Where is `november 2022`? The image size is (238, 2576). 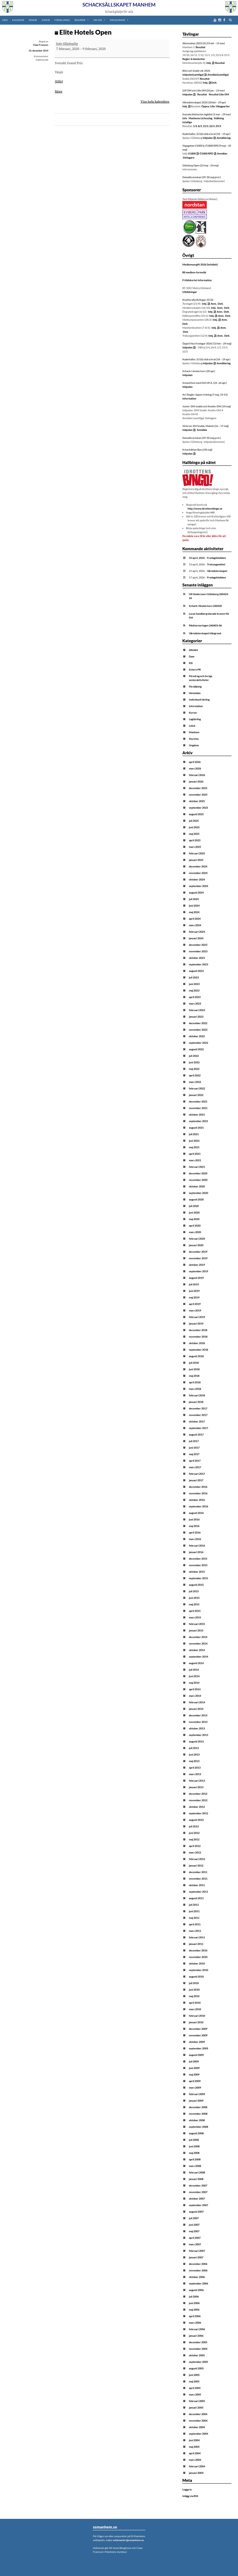
november 2022 is located at coordinates (198, 1029).